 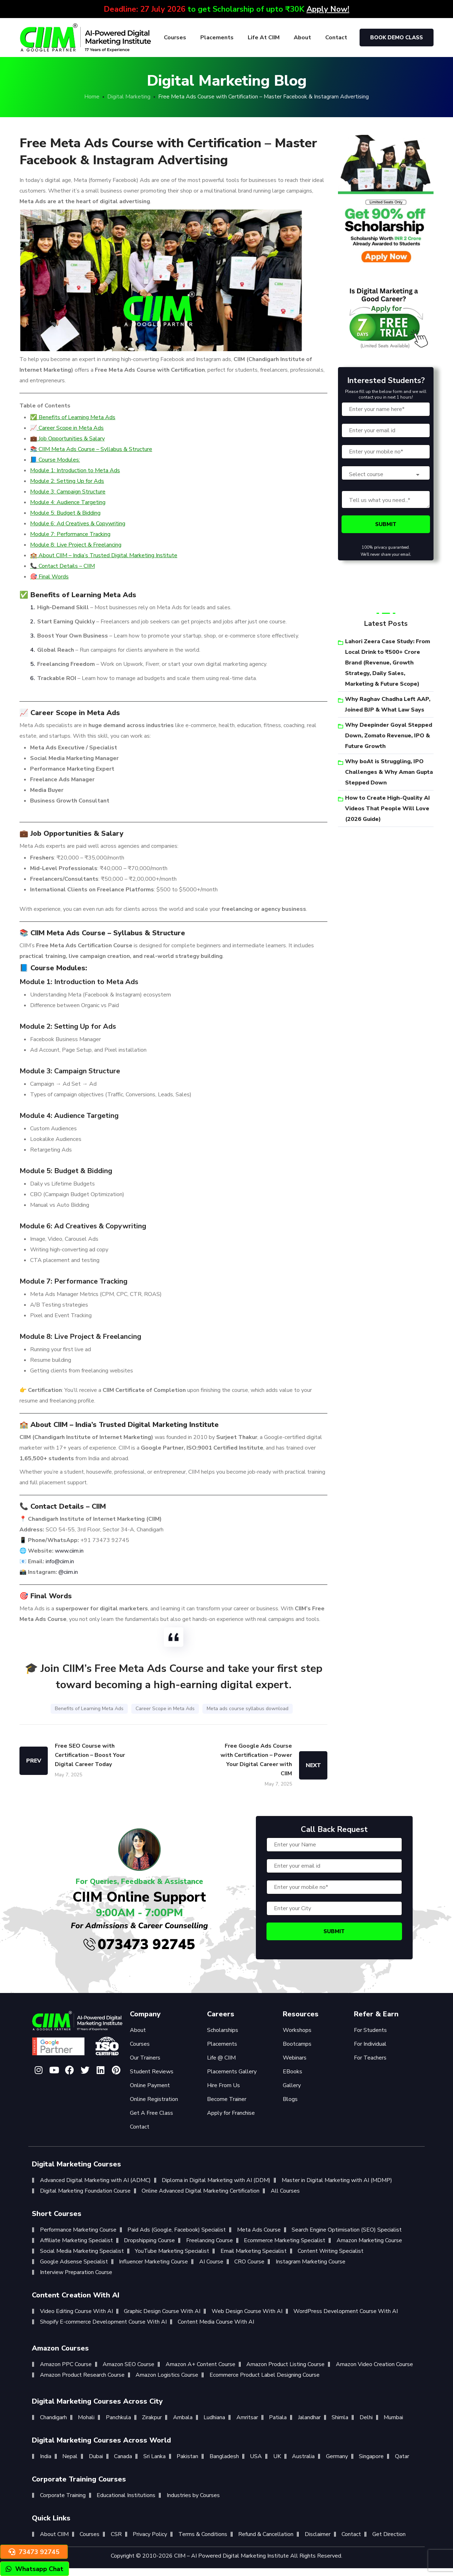 I want to click on Why boAt is Struggling, IPO Challenges & Why Aman Gupta Stepped Down, so click(x=389, y=772).